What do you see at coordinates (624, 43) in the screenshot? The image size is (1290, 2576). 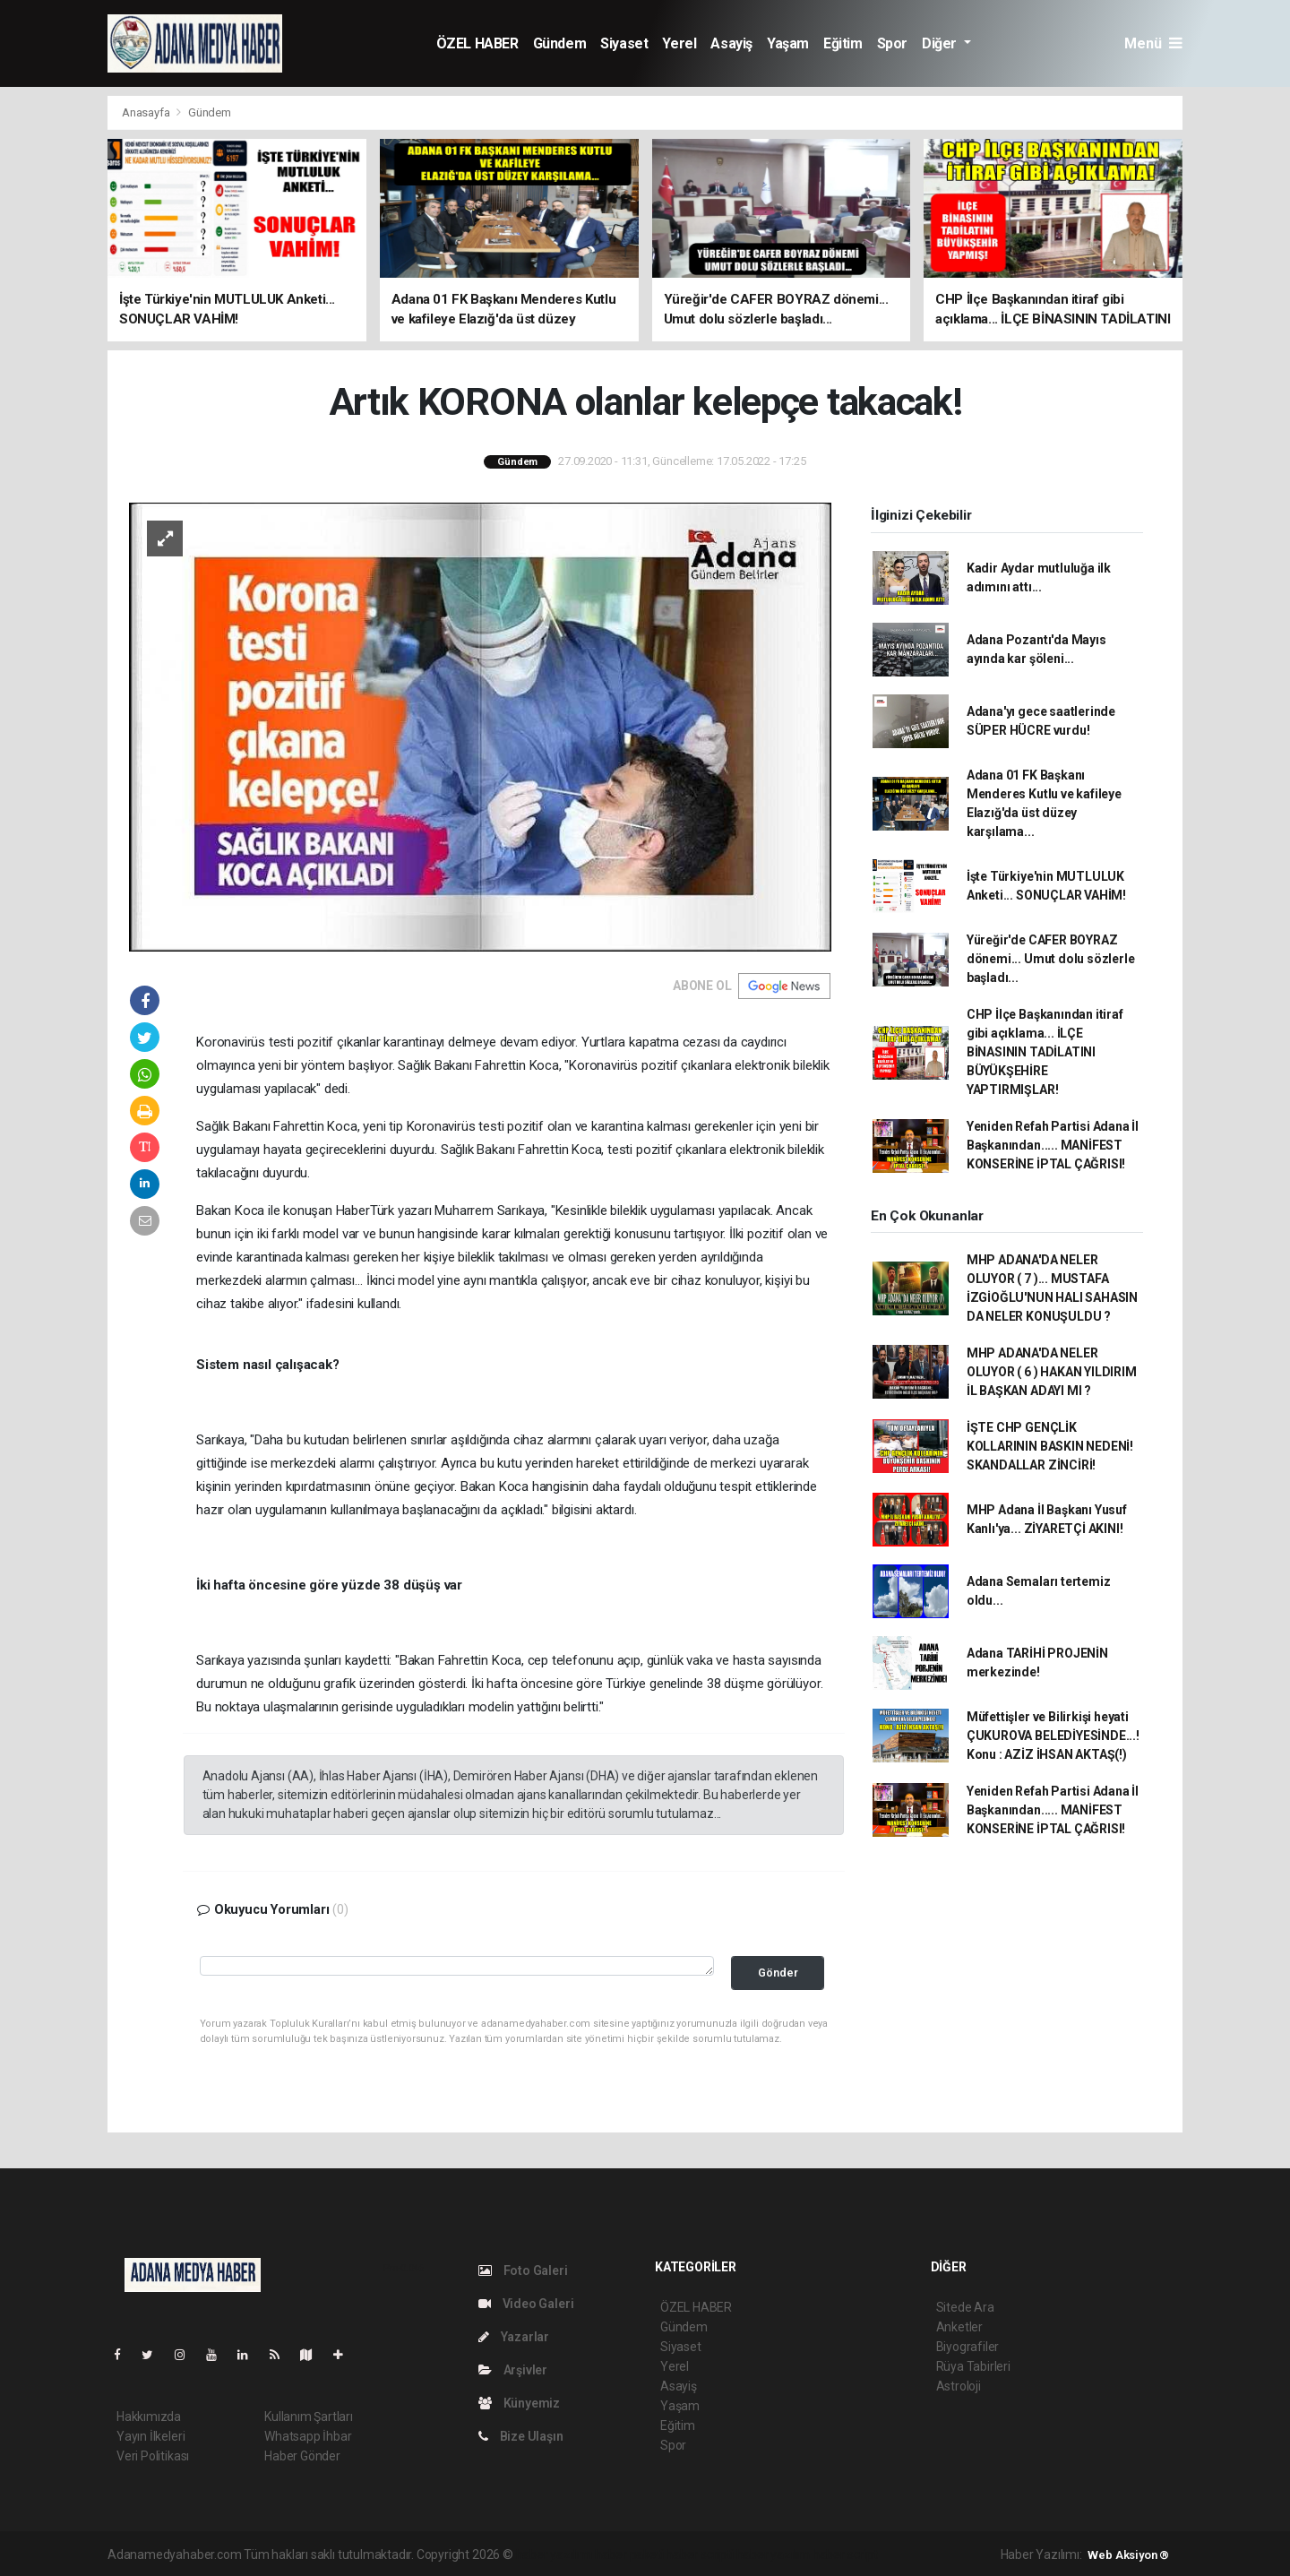 I see `Siyaset` at bounding box center [624, 43].